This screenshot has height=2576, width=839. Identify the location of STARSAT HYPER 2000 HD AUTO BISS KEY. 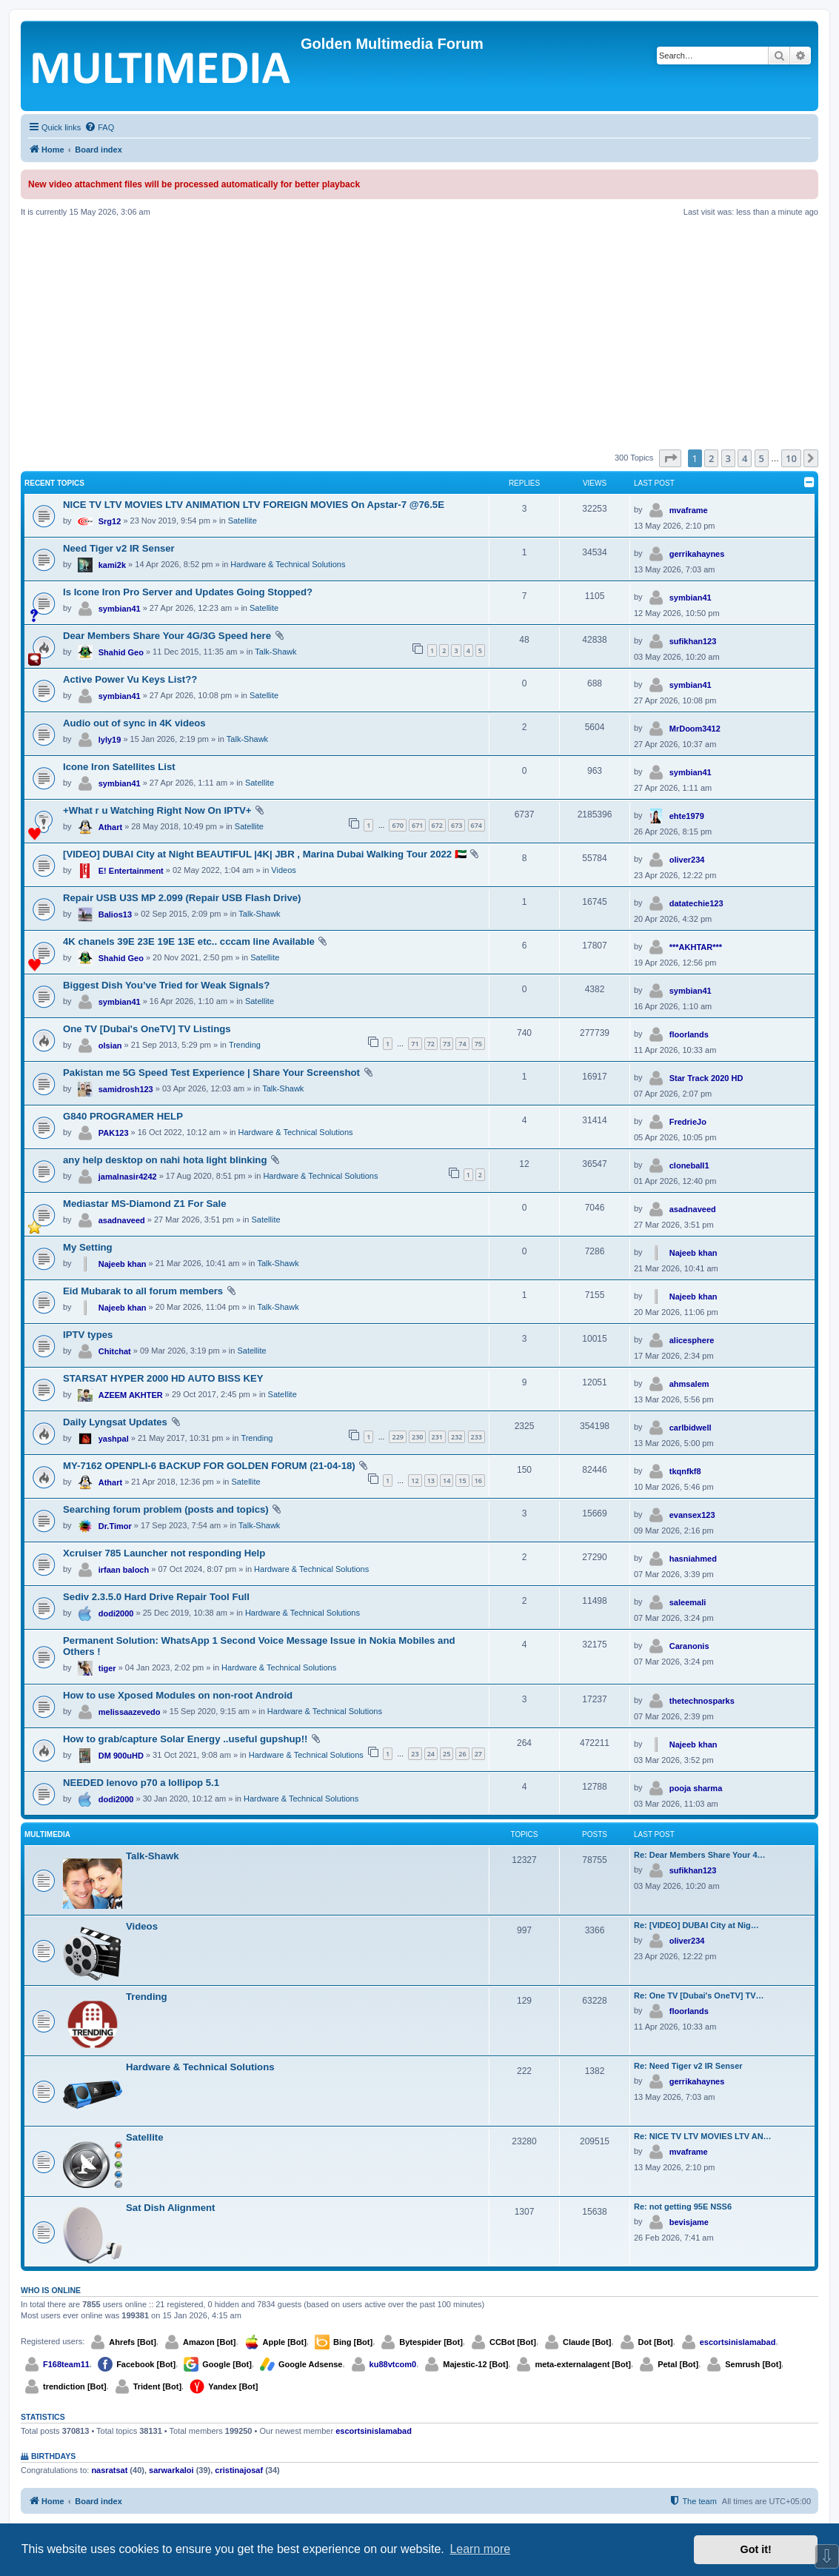
(163, 1378).